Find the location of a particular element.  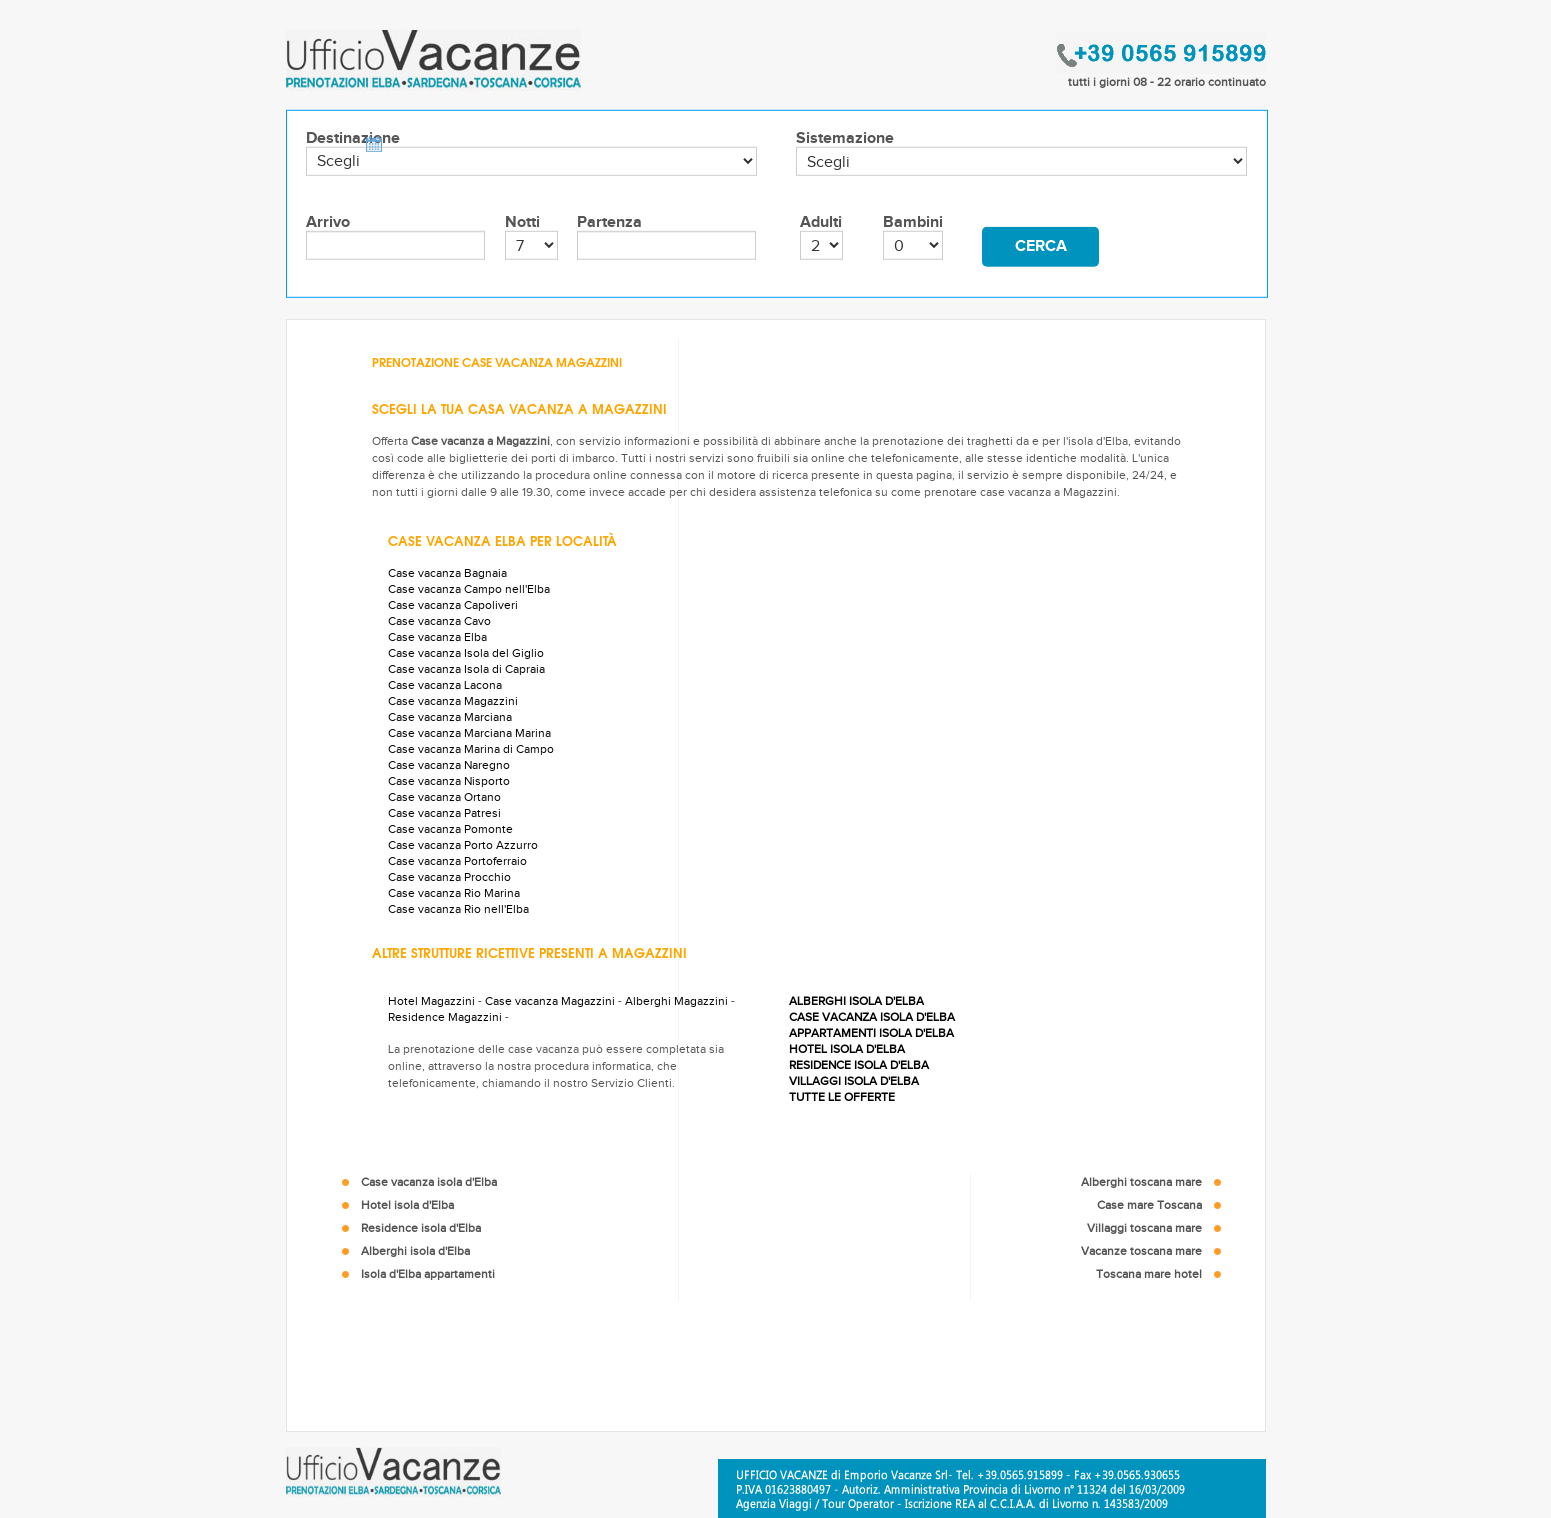

Hotel Magazzini is located at coordinates (431, 1001).